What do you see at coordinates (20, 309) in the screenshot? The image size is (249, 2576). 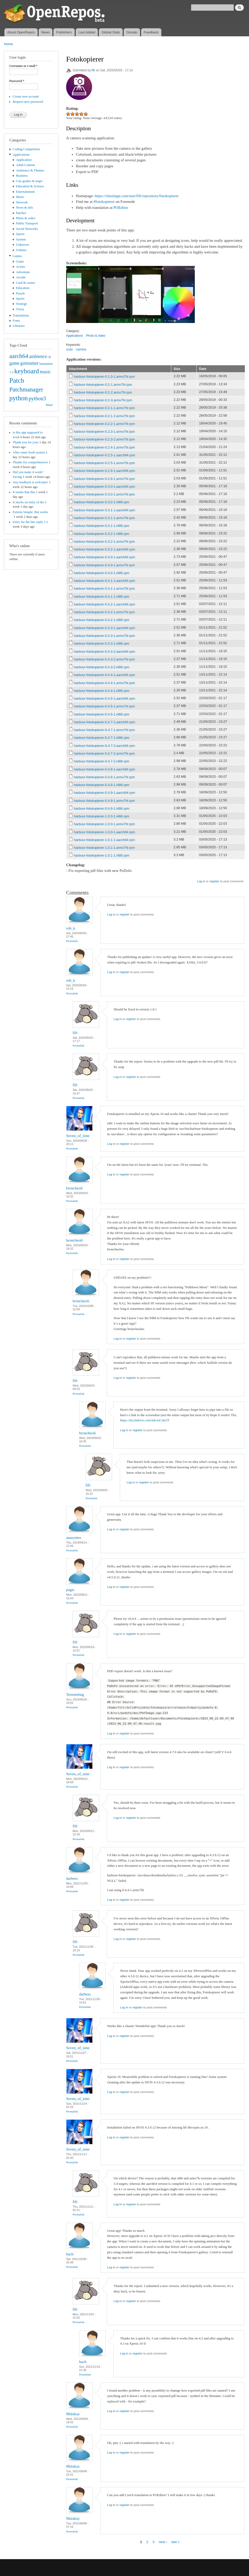 I see `Trivia` at bounding box center [20, 309].